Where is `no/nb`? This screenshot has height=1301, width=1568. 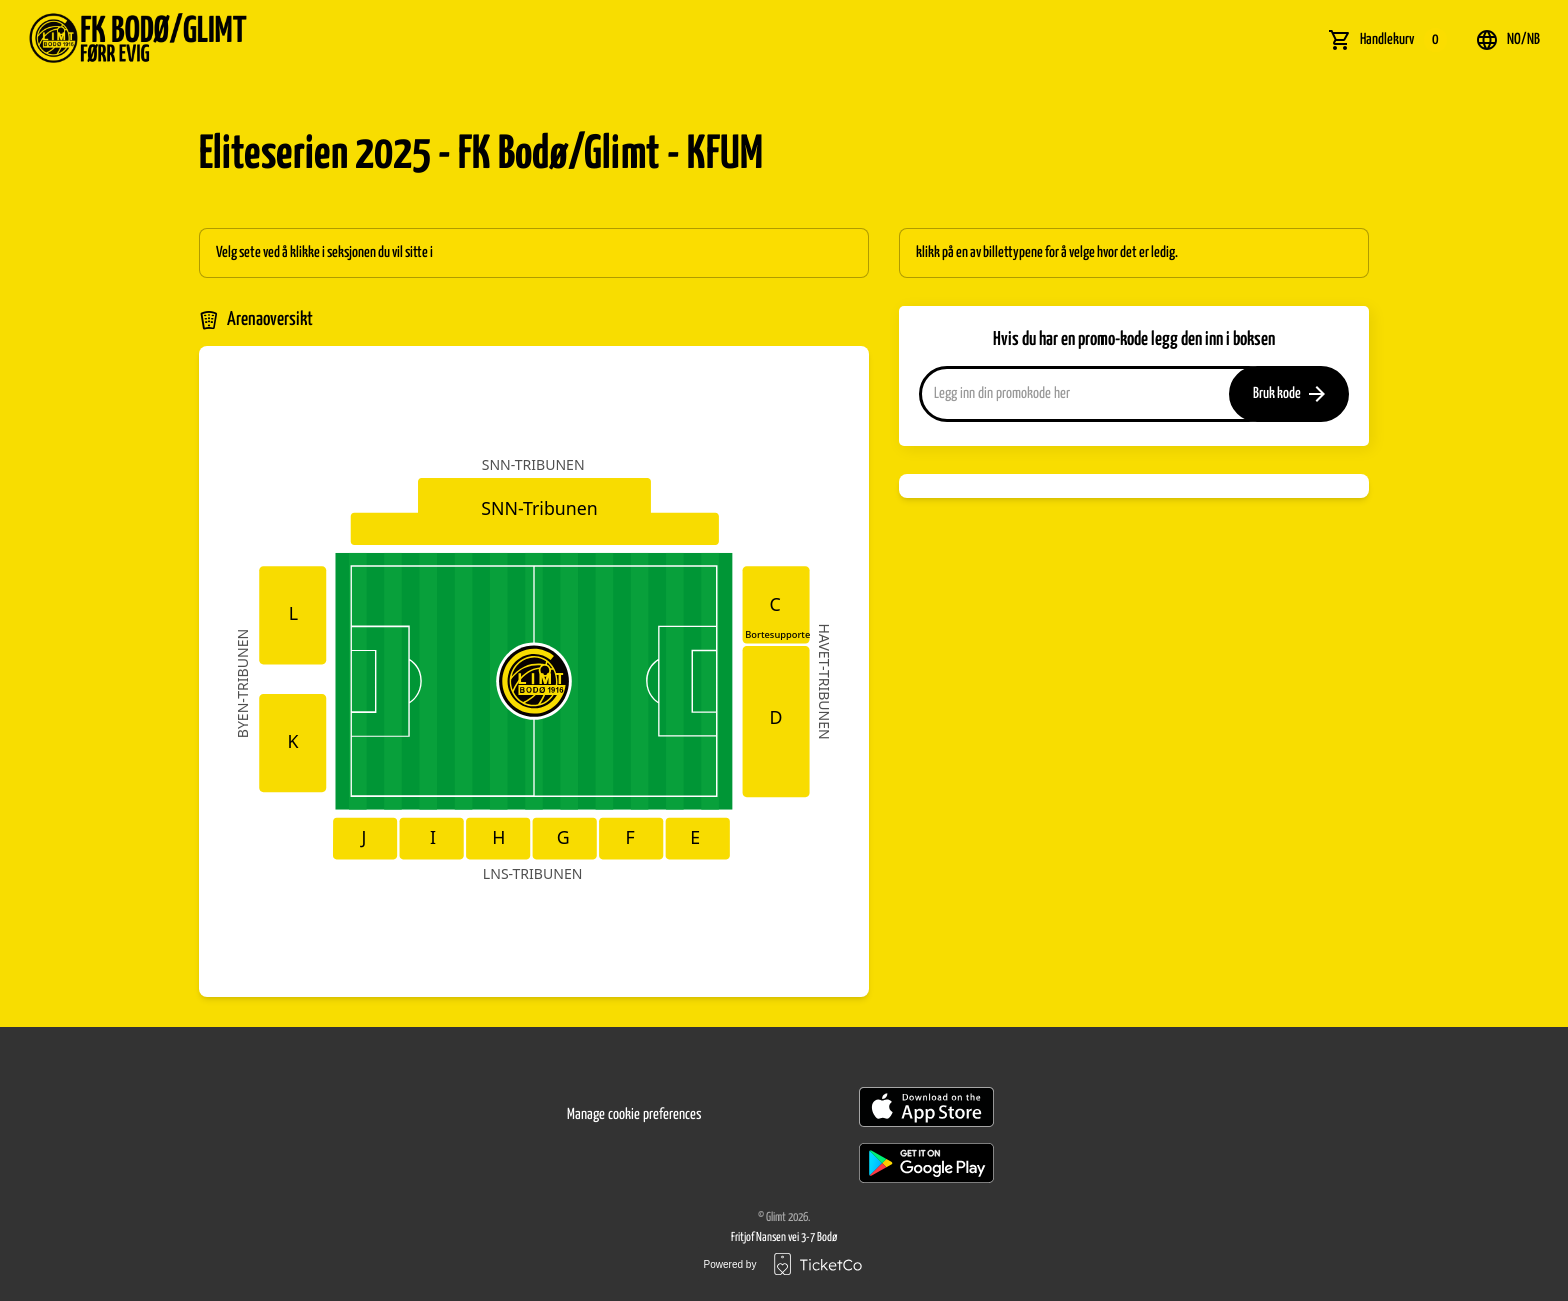 no/nb is located at coordinates (1507, 40).